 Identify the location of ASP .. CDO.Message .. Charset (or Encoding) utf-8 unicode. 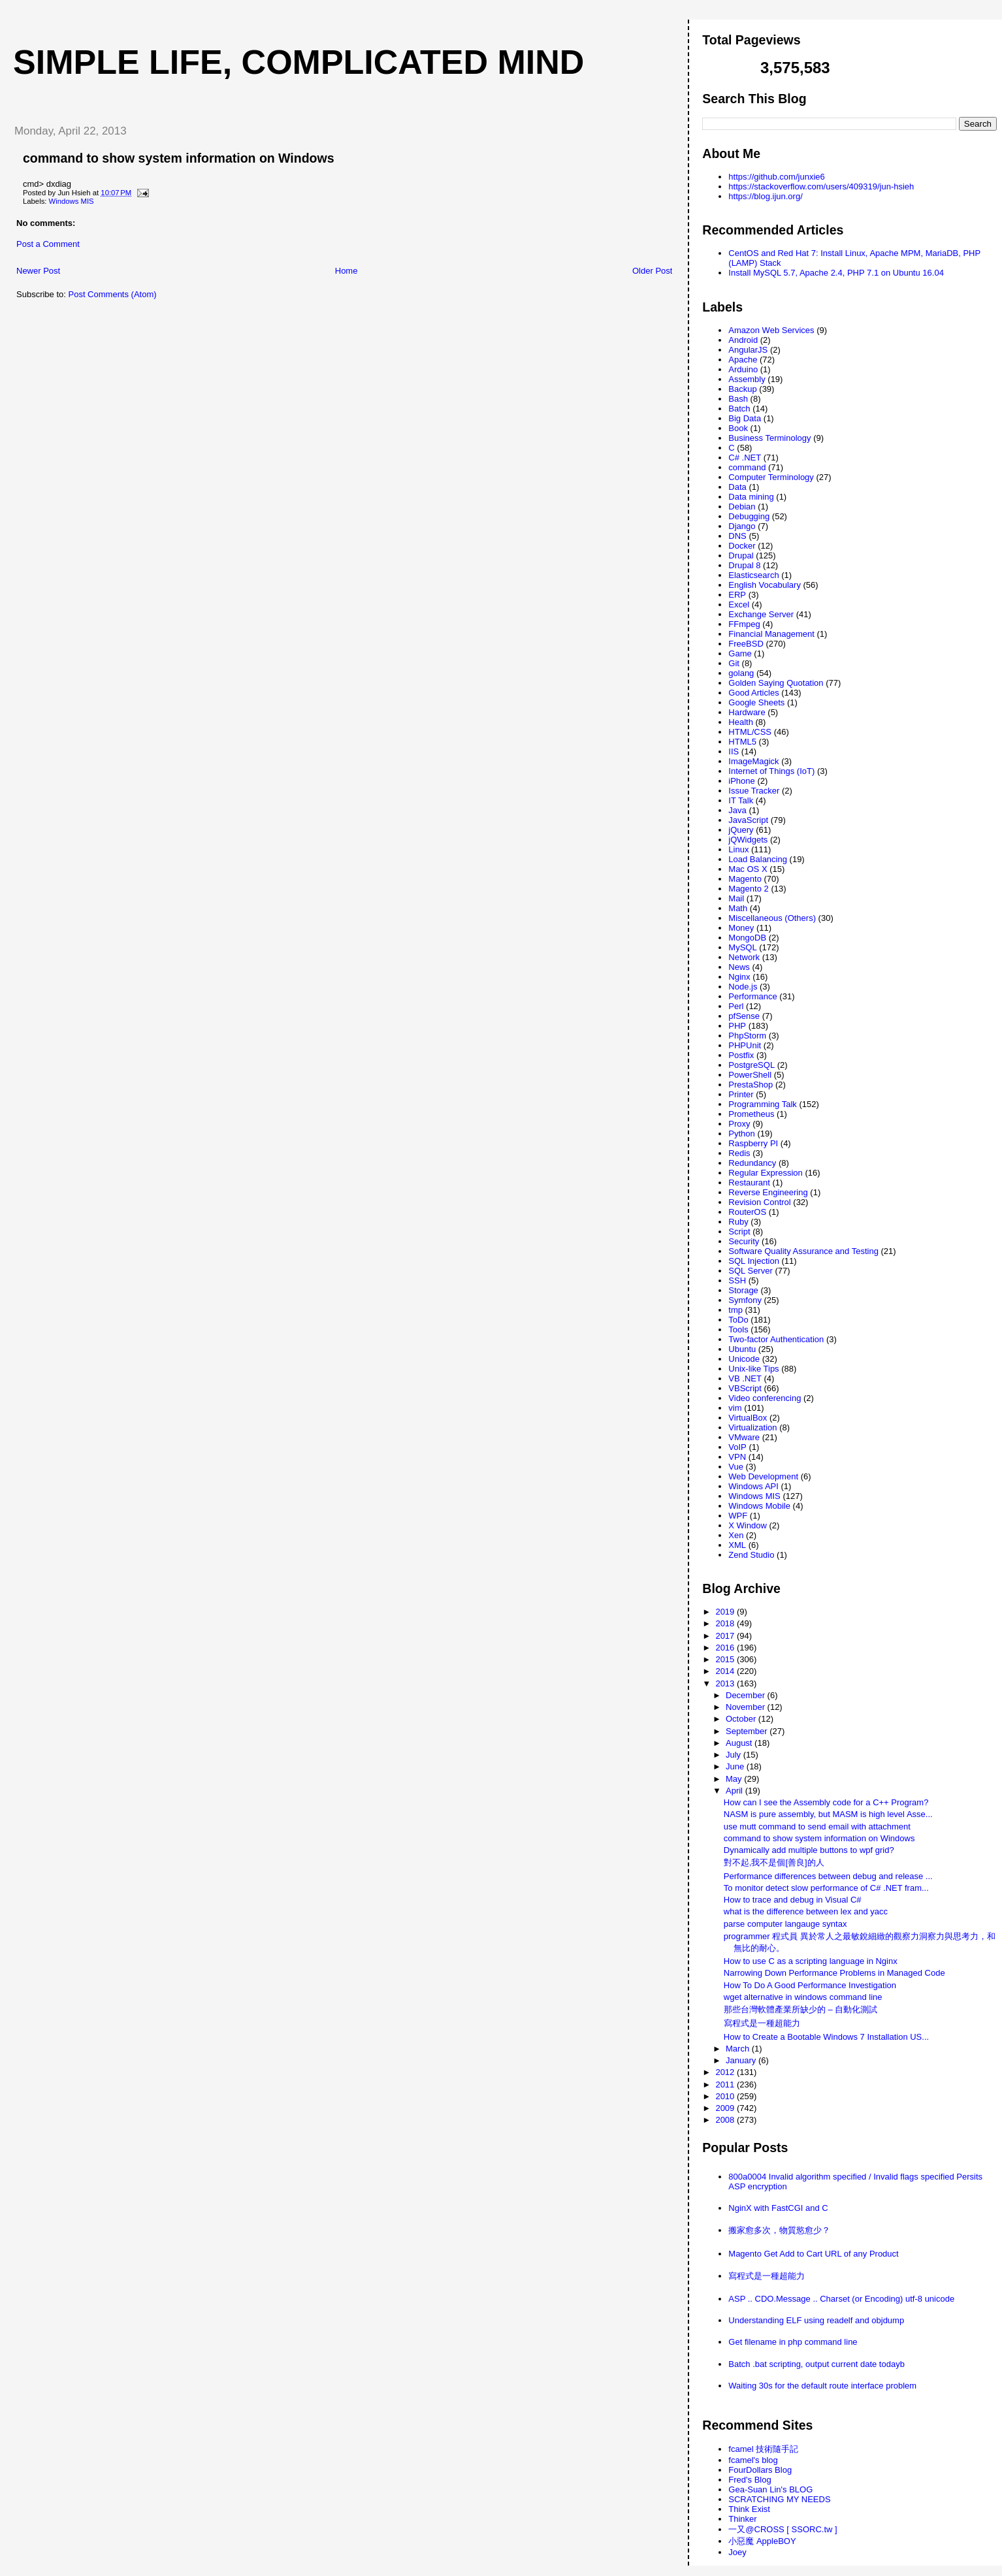
(841, 2299).